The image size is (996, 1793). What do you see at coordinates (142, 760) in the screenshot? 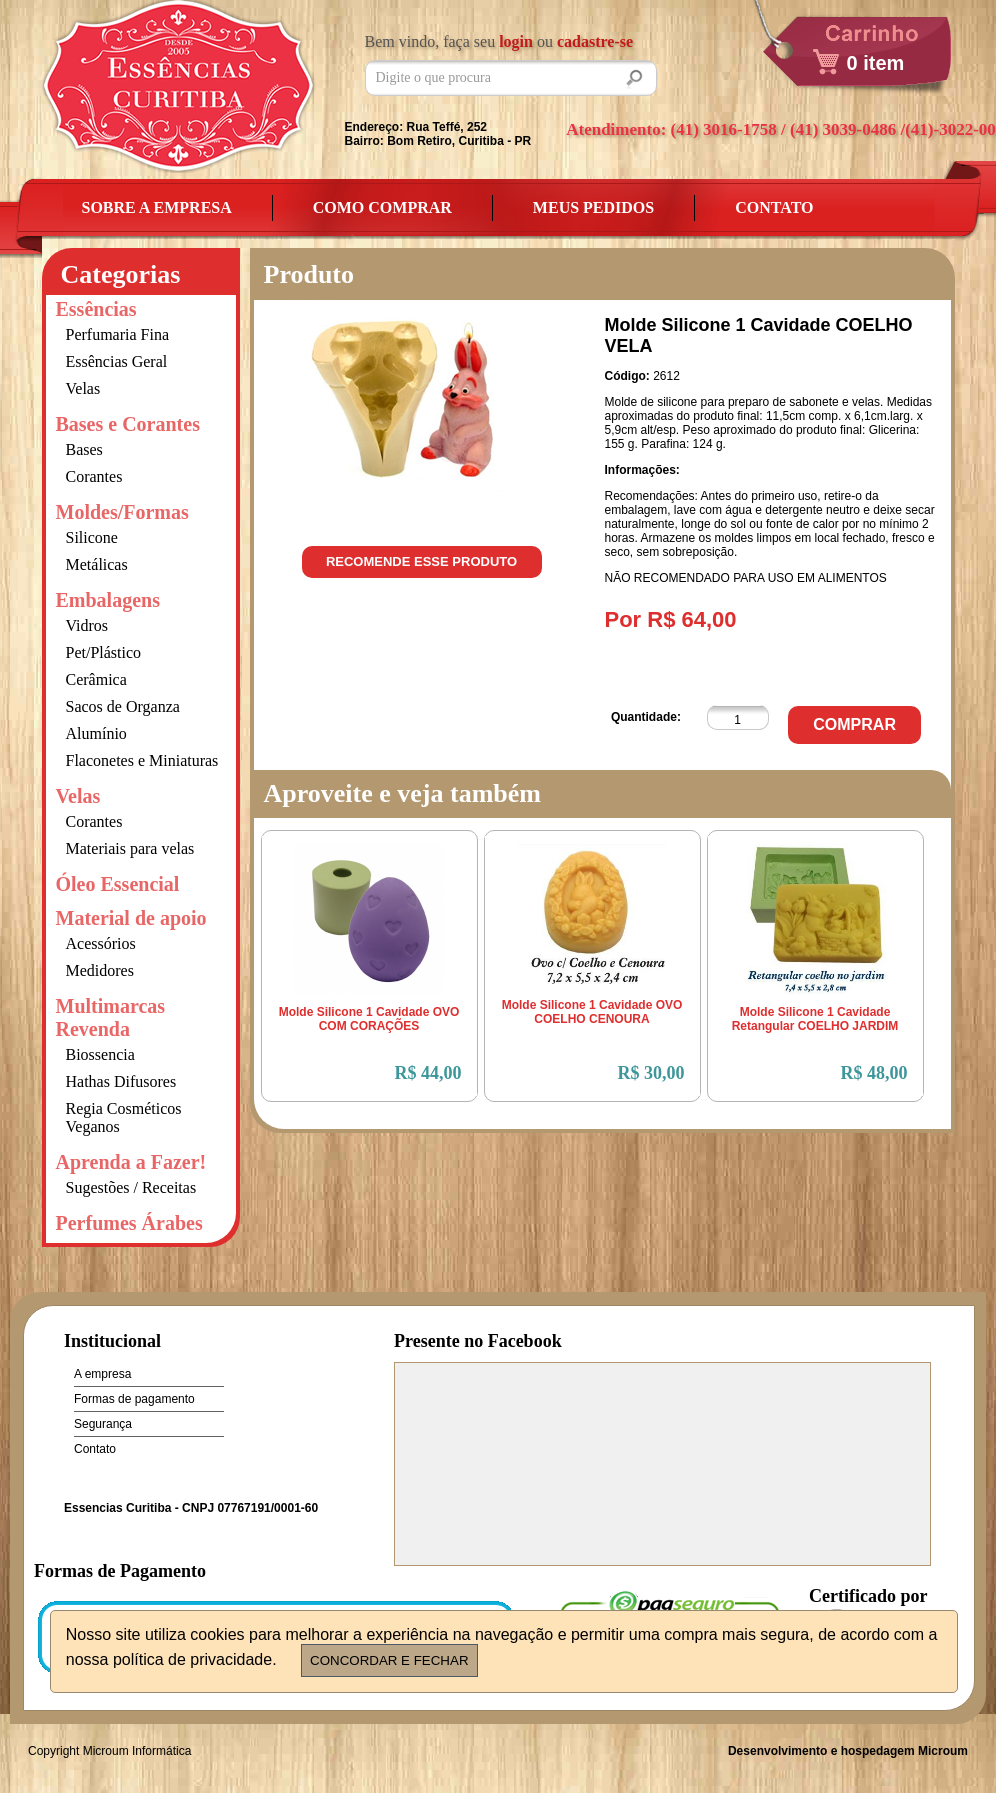
I see `Flaconetes e Miniaturas` at bounding box center [142, 760].